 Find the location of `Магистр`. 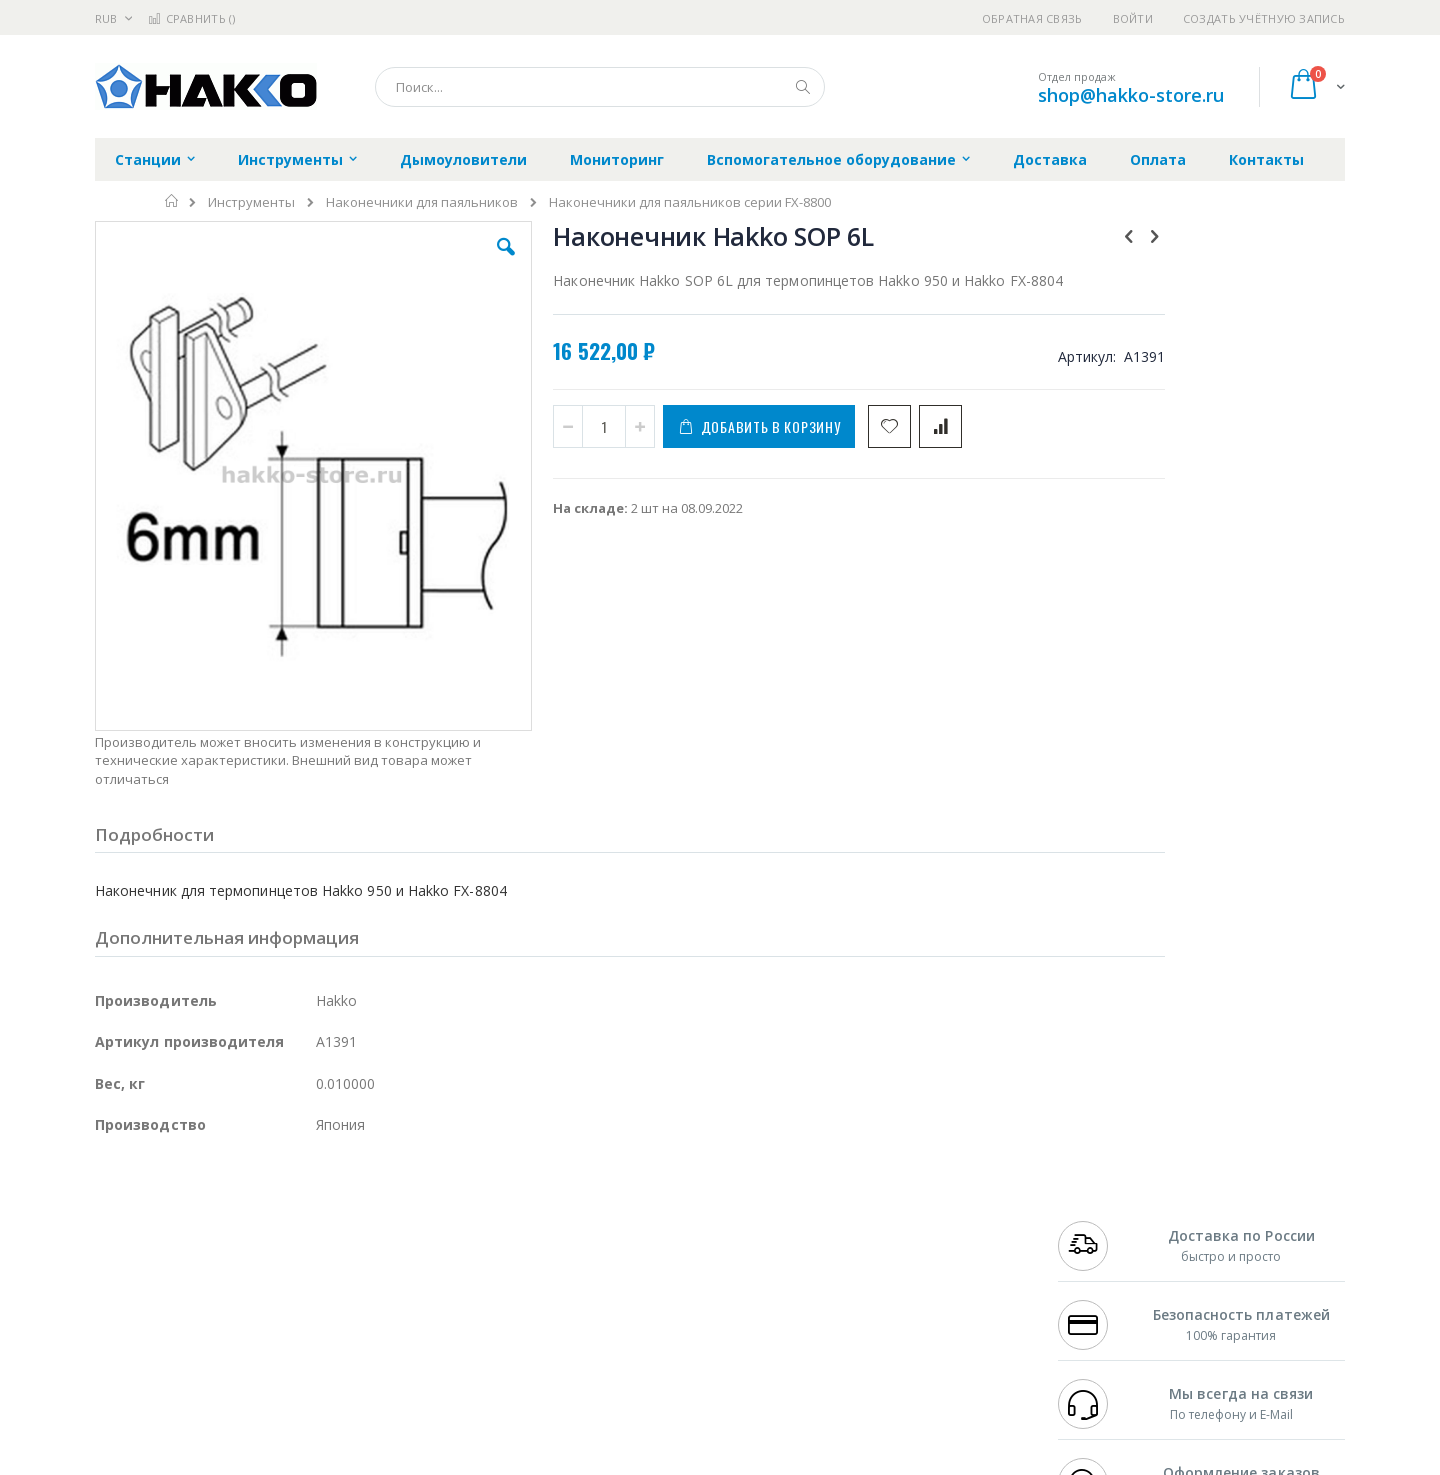

Магистр is located at coordinates (395, 1223).